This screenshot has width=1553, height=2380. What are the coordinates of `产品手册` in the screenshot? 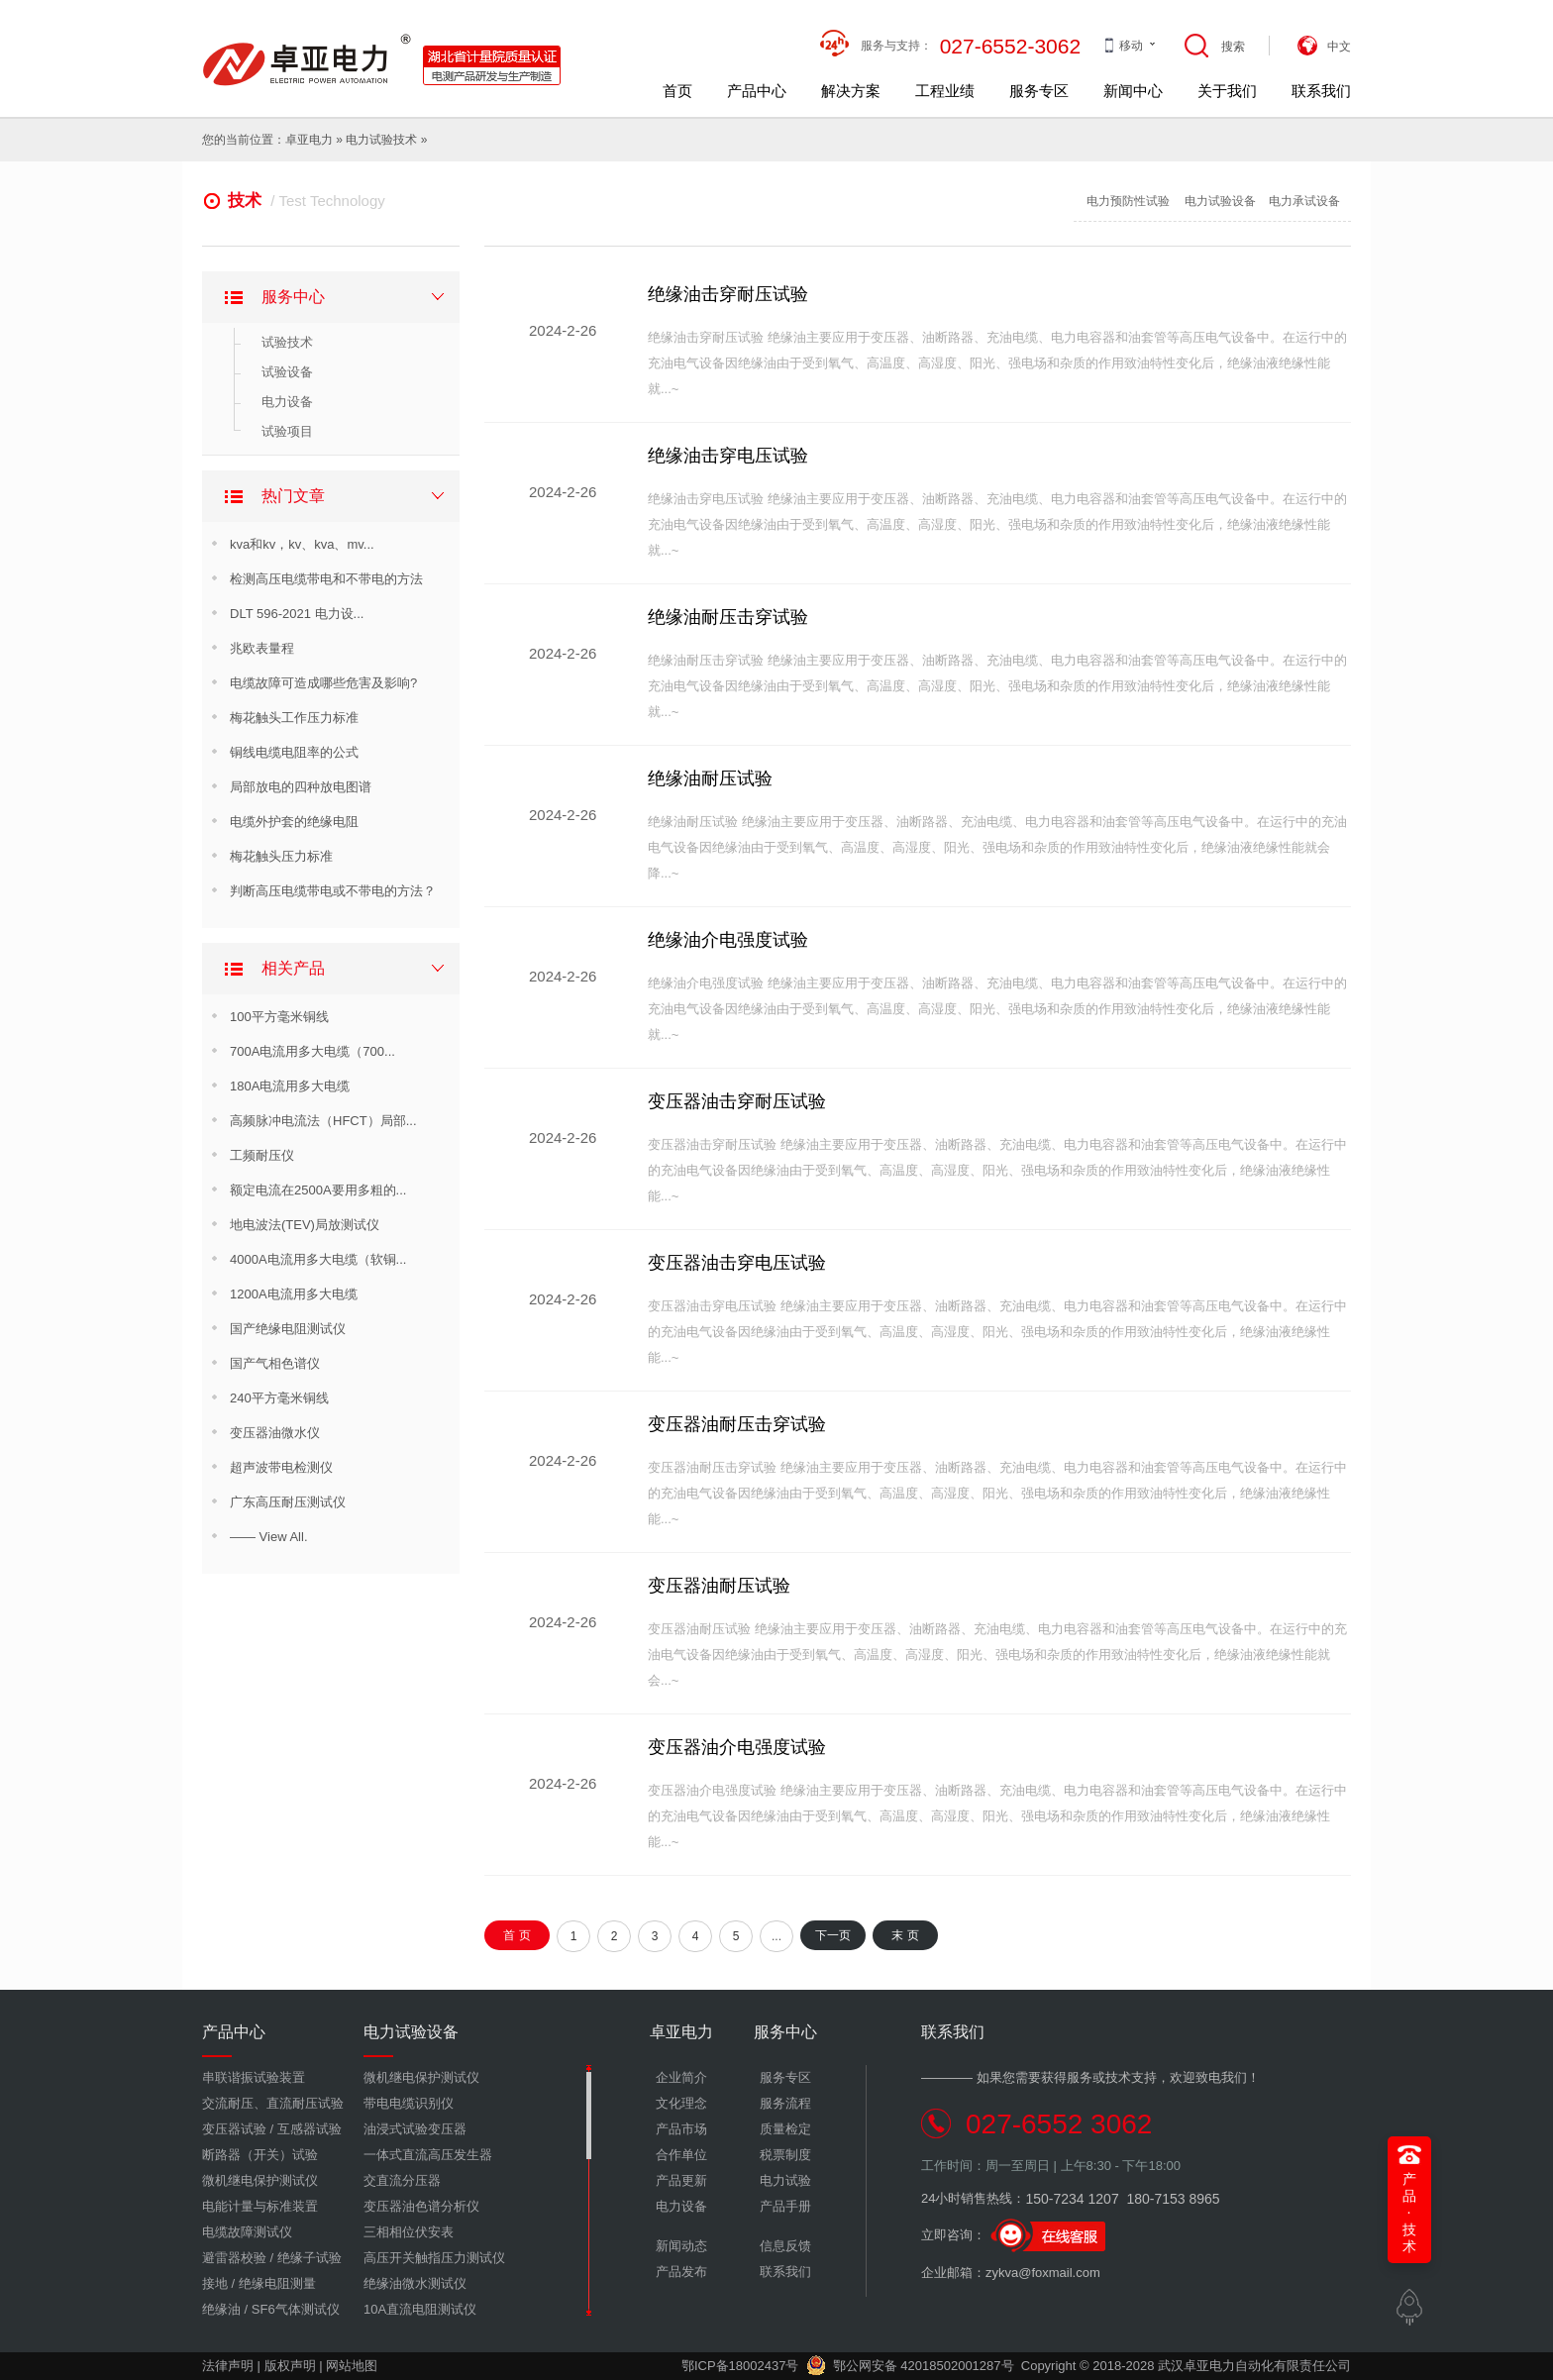 It's located at (785, 2206).